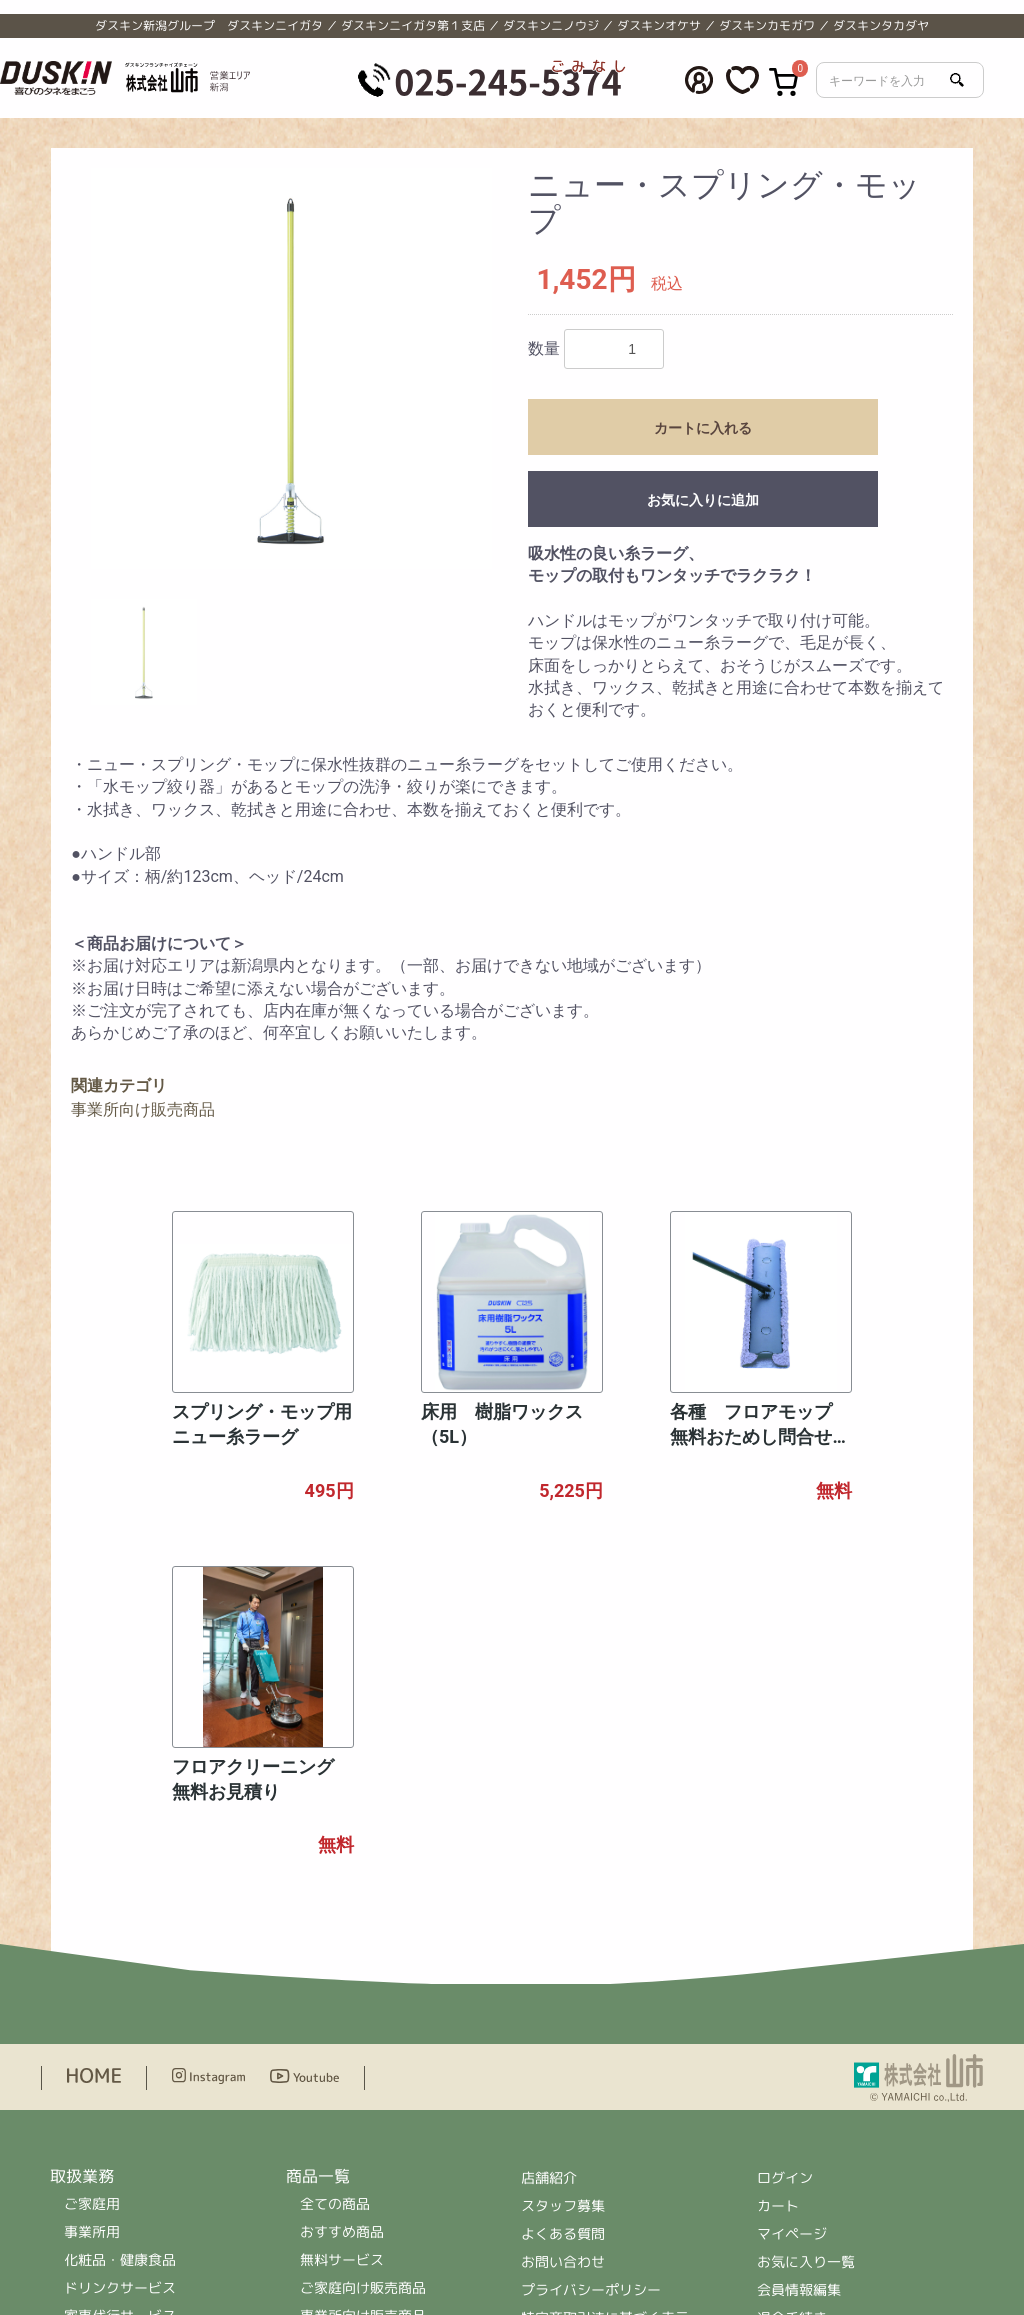 The height and width of the screenshot is (2315, 1024). Describe the element at coordinates (342, 1906) in the screenshot. I see `おすすめ商品` at that location.